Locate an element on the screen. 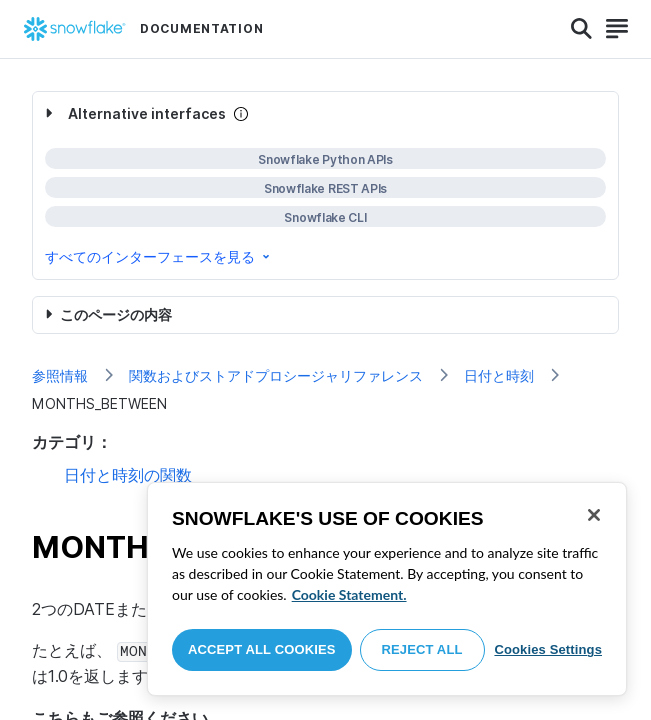  [complementary] is located at coordinates (325, 185).